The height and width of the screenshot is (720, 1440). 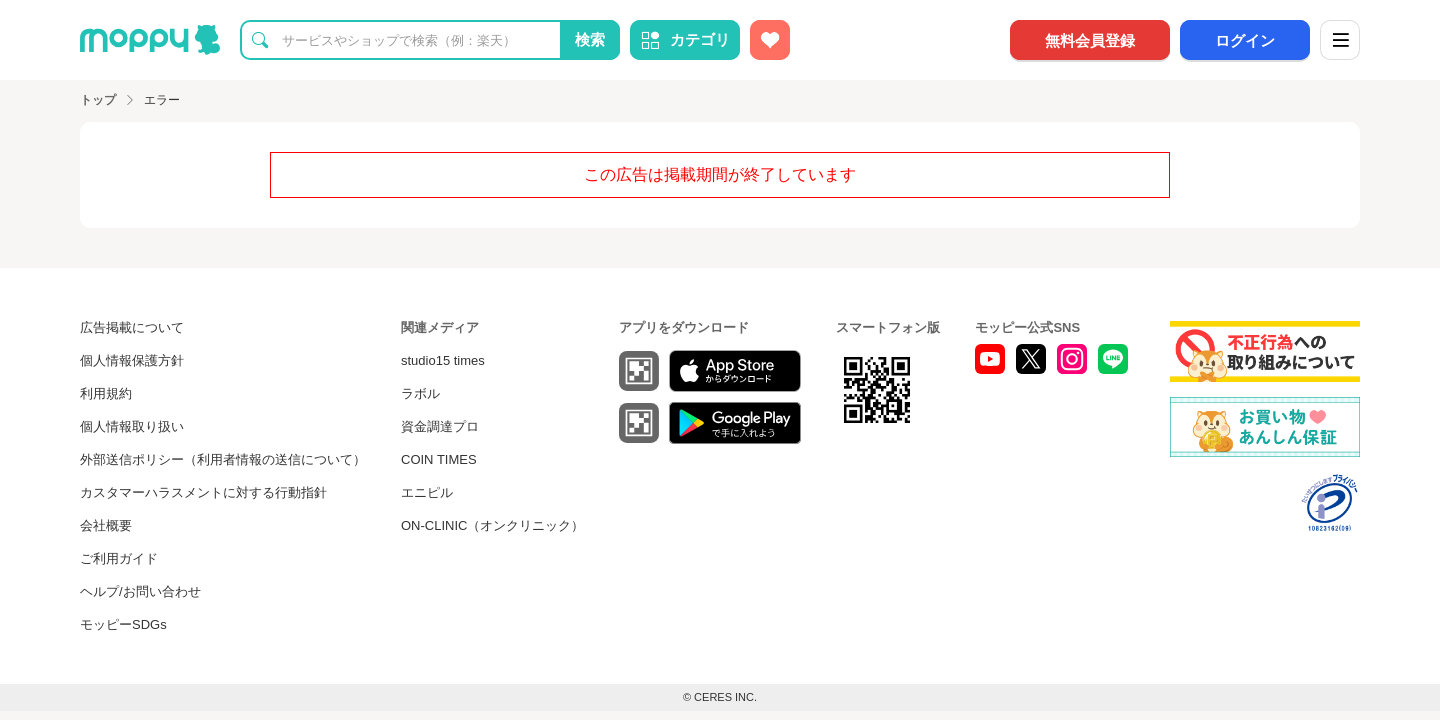 I want to click on [メニュー], so click(x=1340, y=40).